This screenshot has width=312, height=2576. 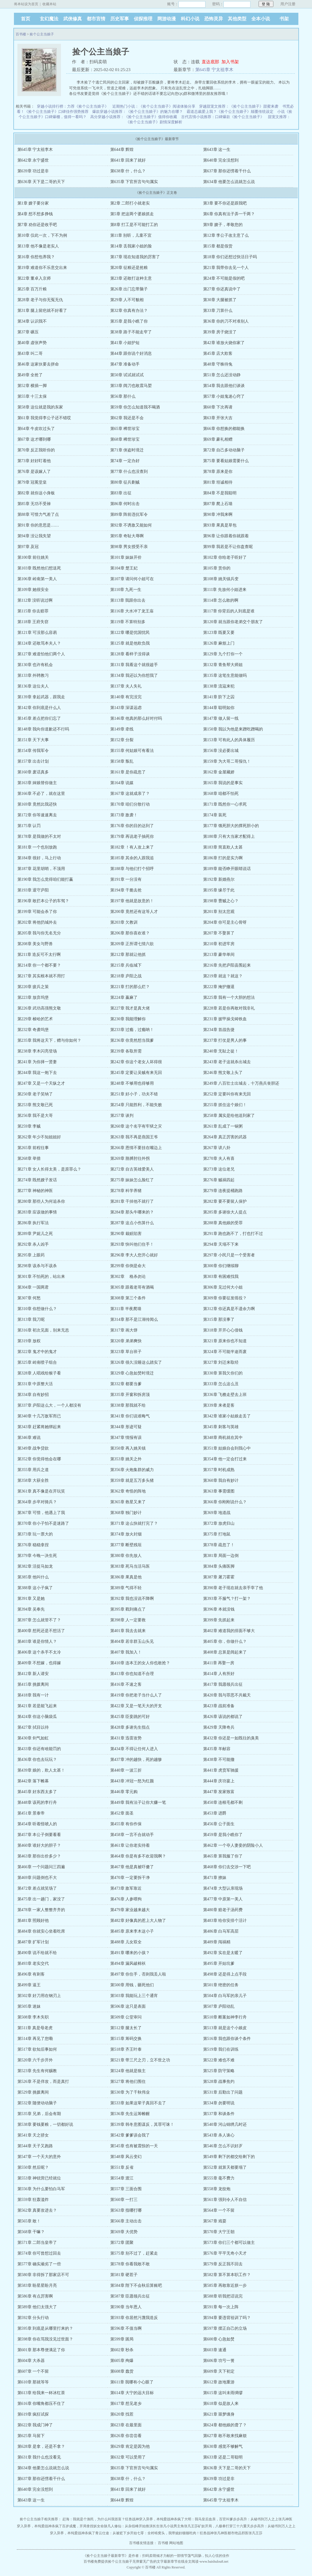 I want to click on 第504章 白马军的亲儿子, so click(x=225, y=1995).